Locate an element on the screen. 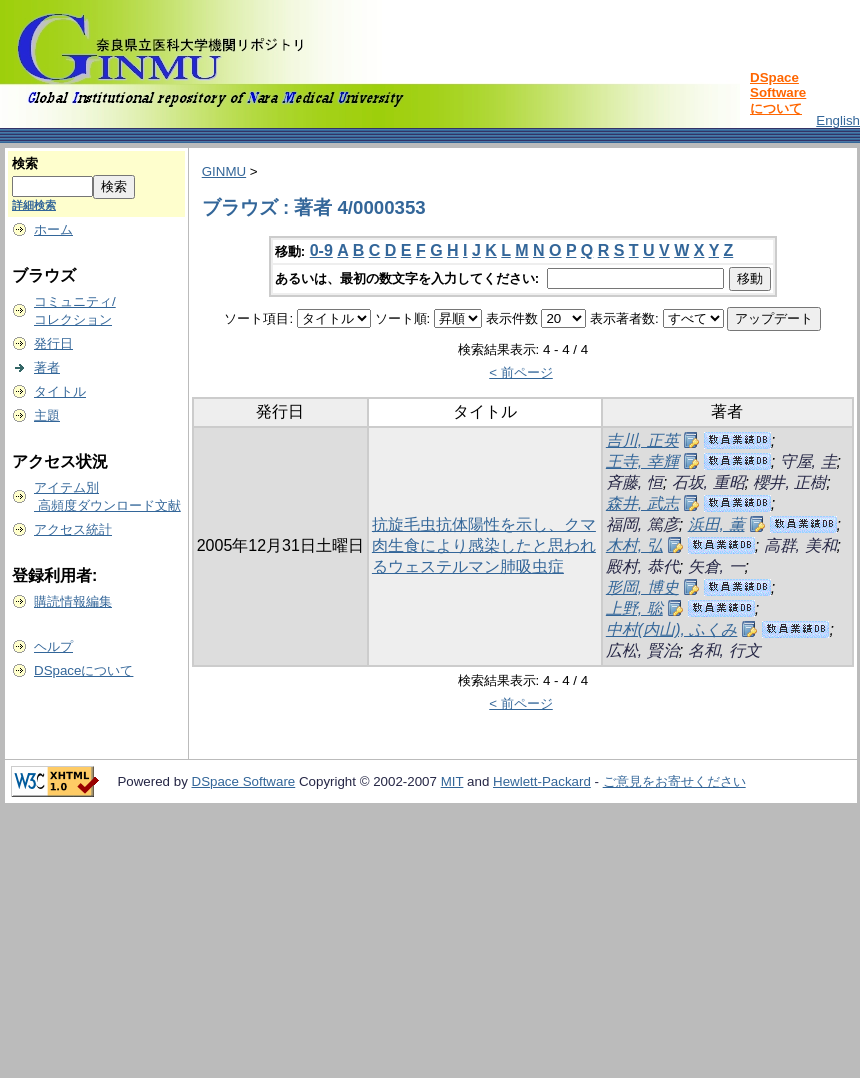  Hewlett-Packard is located at coordinates (542, 781).